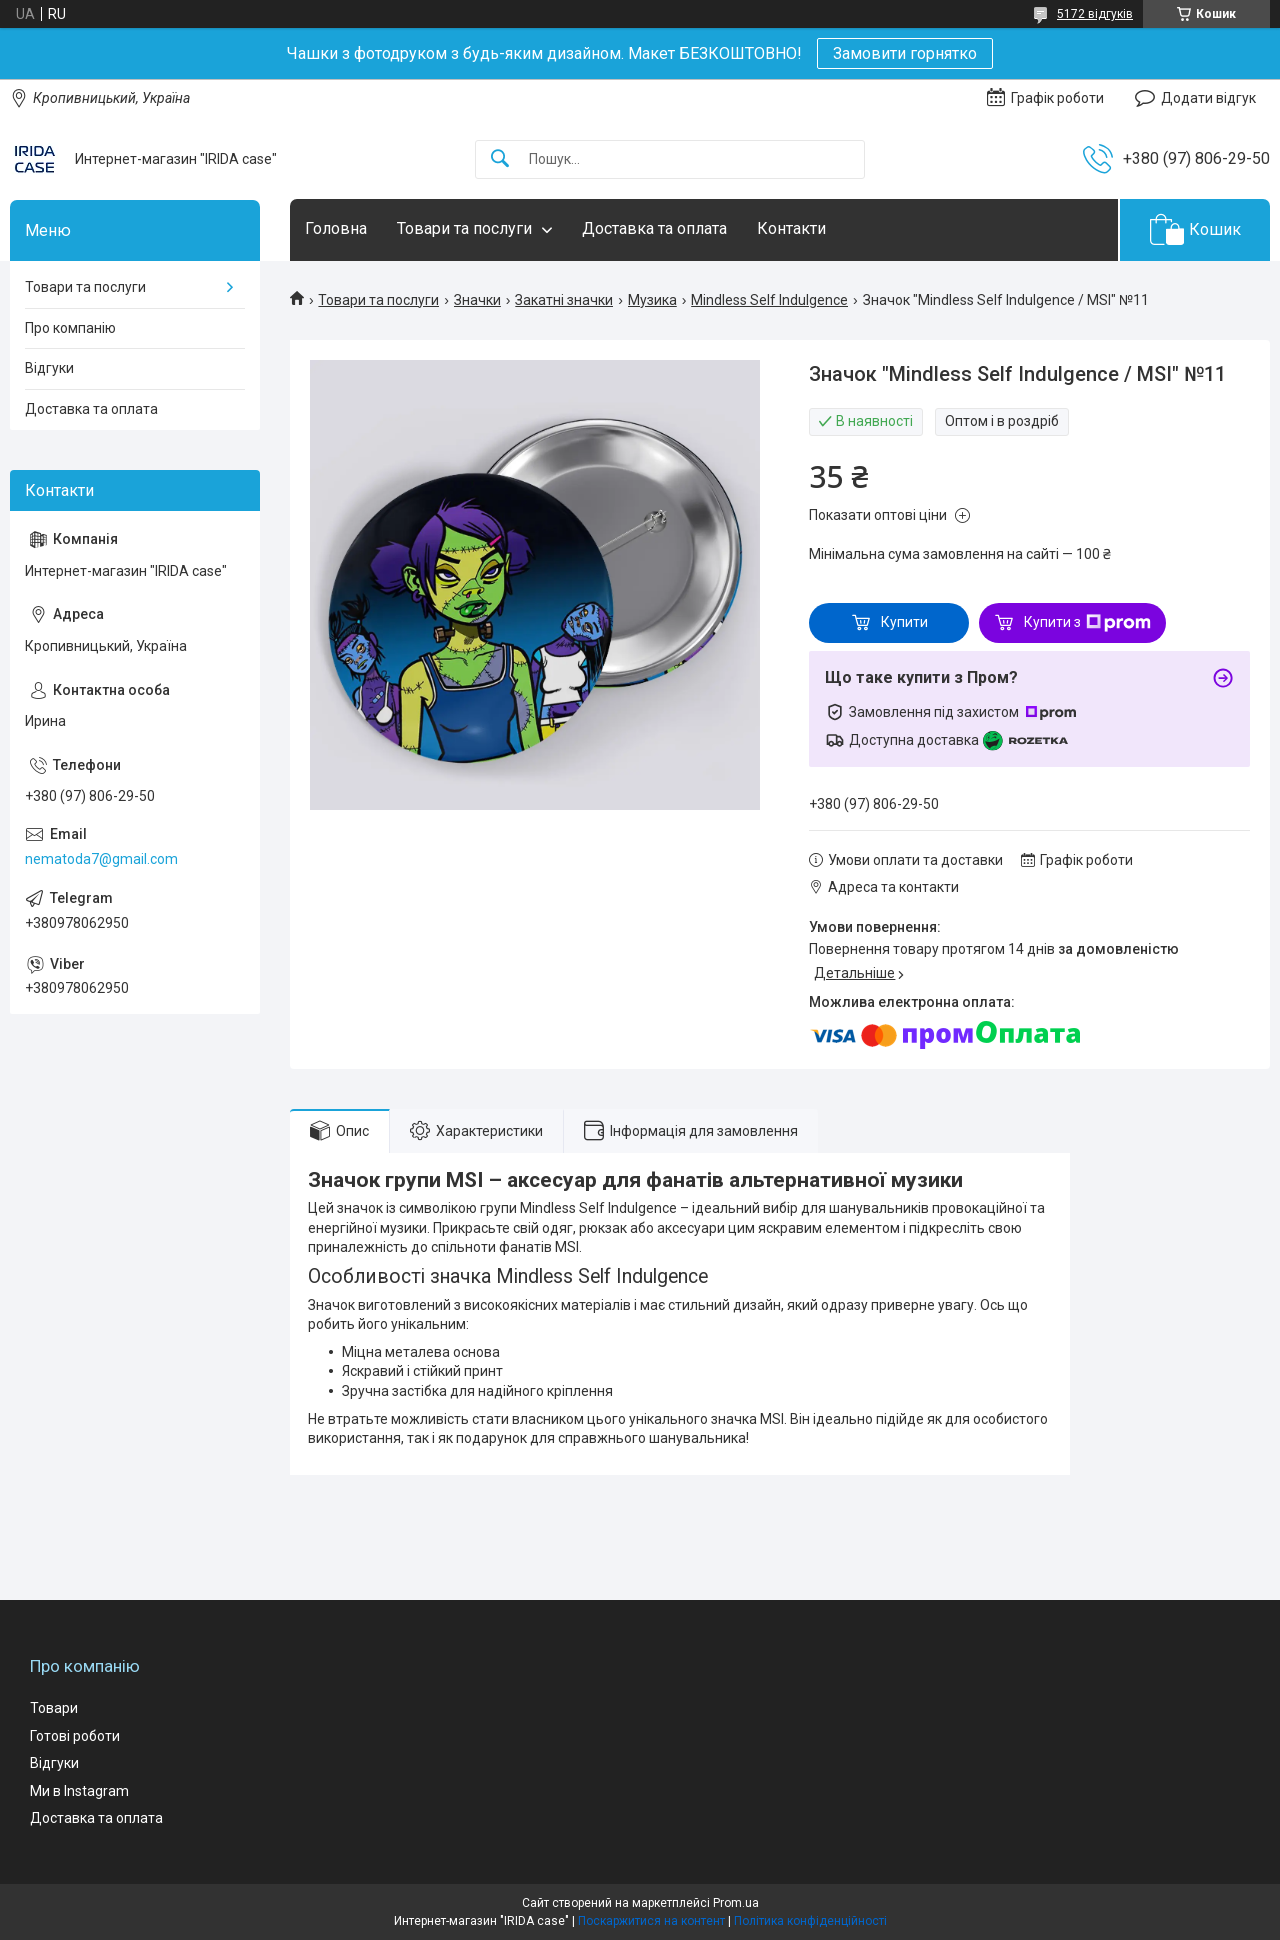  I want to click on Товари та послуги, so click(464, 228).